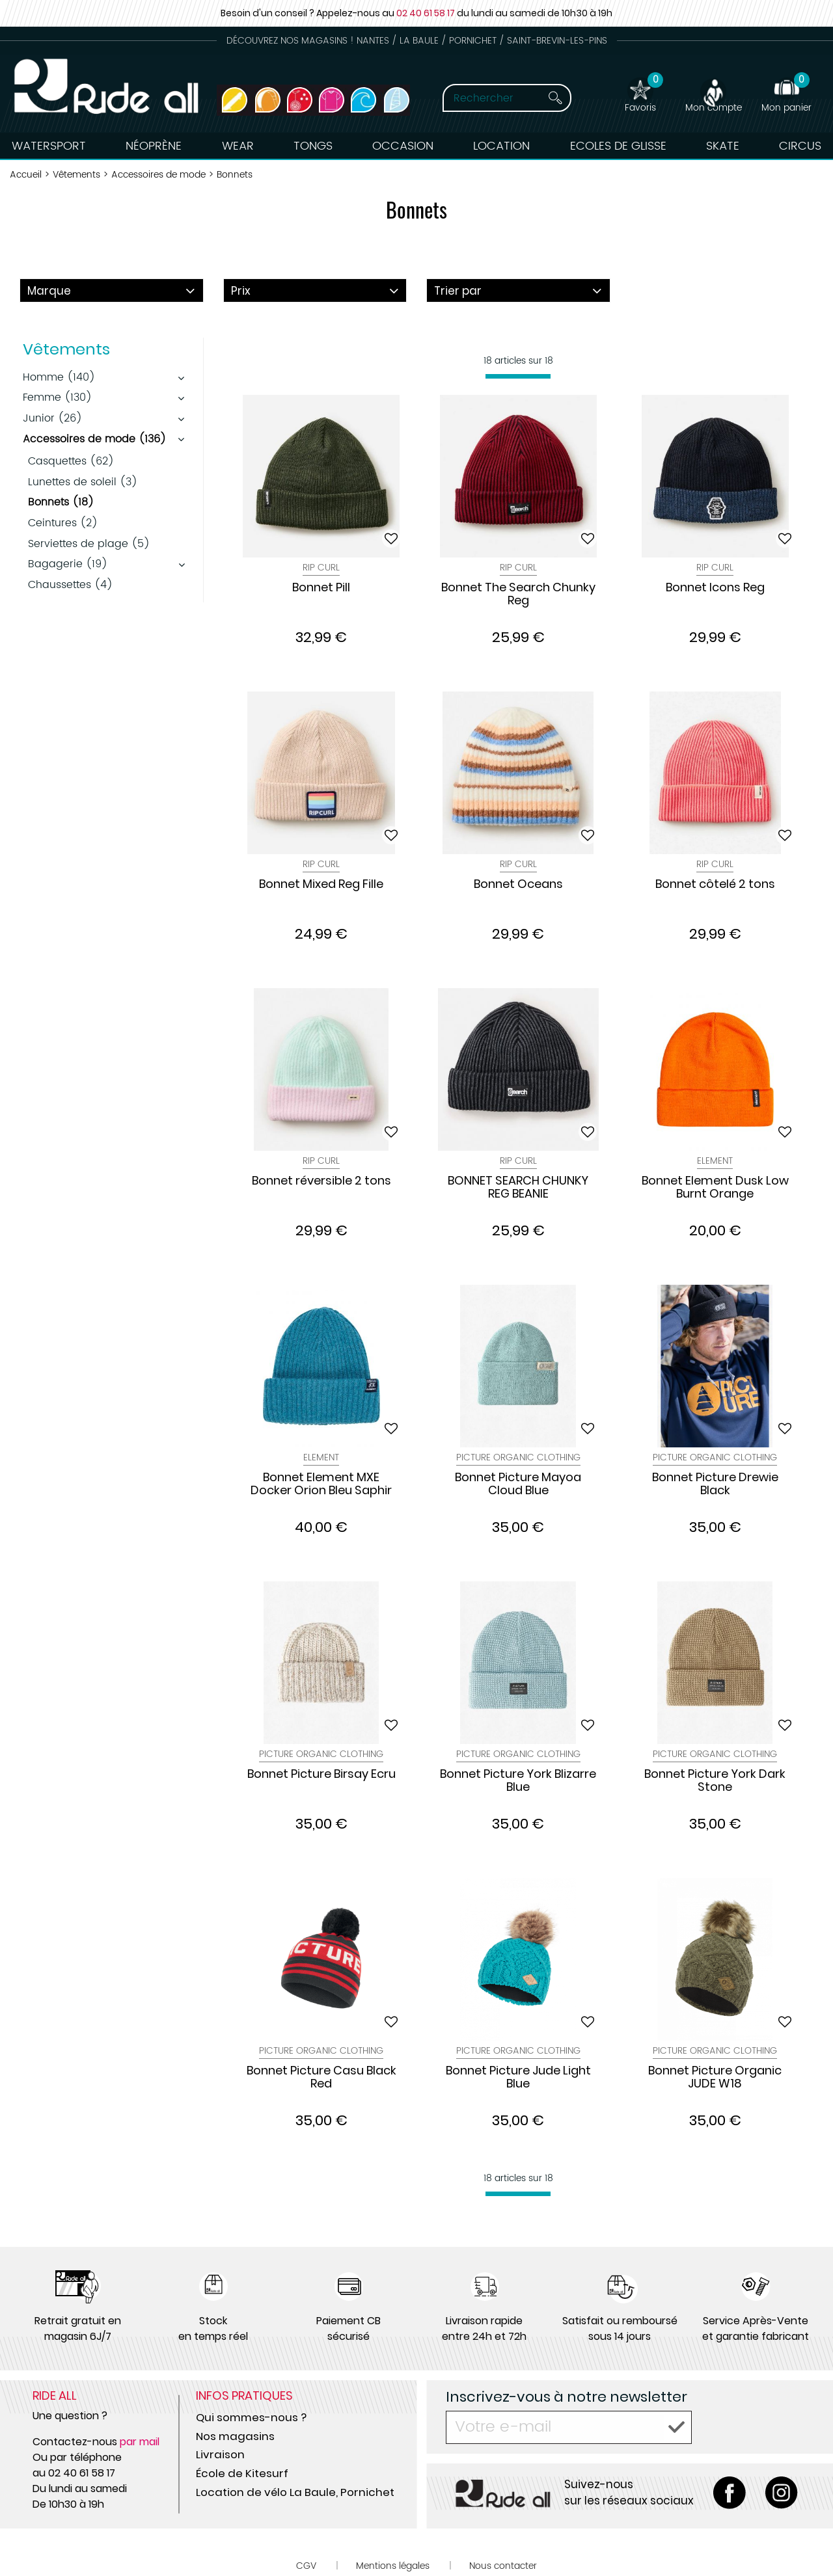 The height and width of the screenshot is (2576, 833). I want to click on Bonnet Picture Birsay Ecru, so click(321, 1774).